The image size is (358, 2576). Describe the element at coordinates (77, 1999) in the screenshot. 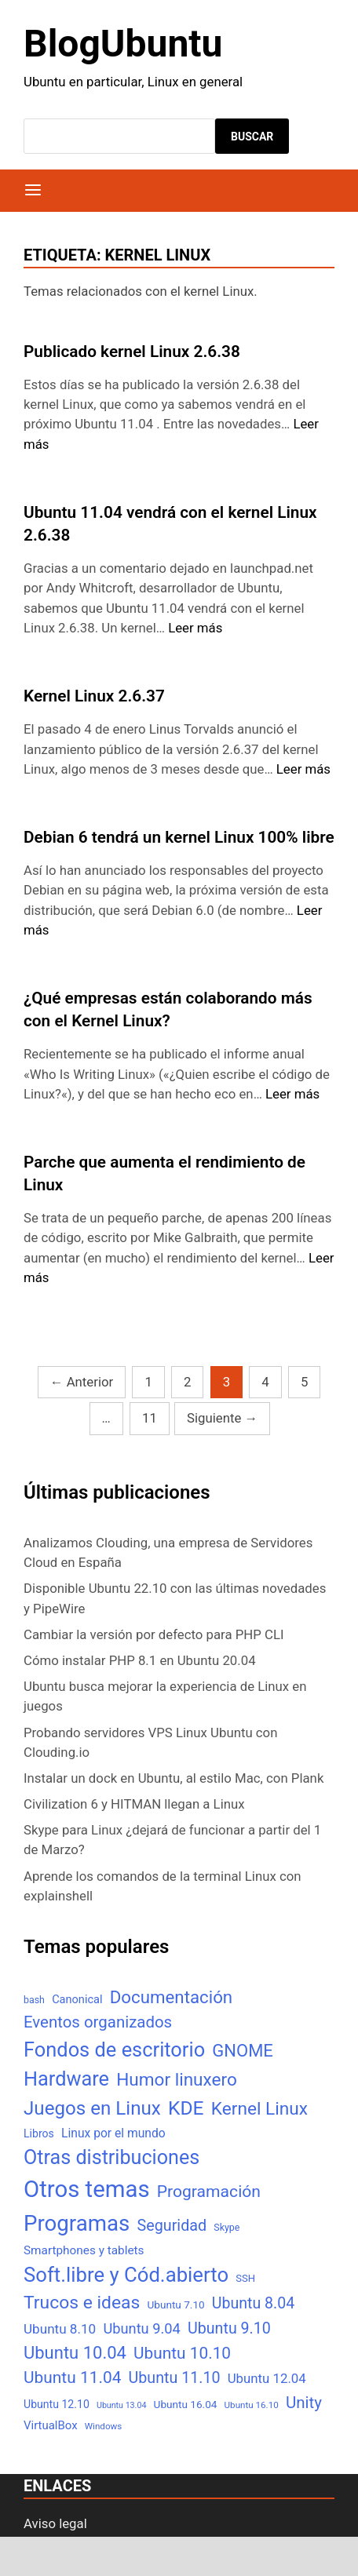

I see `Canonical [Canonical (9 elementos)]` at that location.